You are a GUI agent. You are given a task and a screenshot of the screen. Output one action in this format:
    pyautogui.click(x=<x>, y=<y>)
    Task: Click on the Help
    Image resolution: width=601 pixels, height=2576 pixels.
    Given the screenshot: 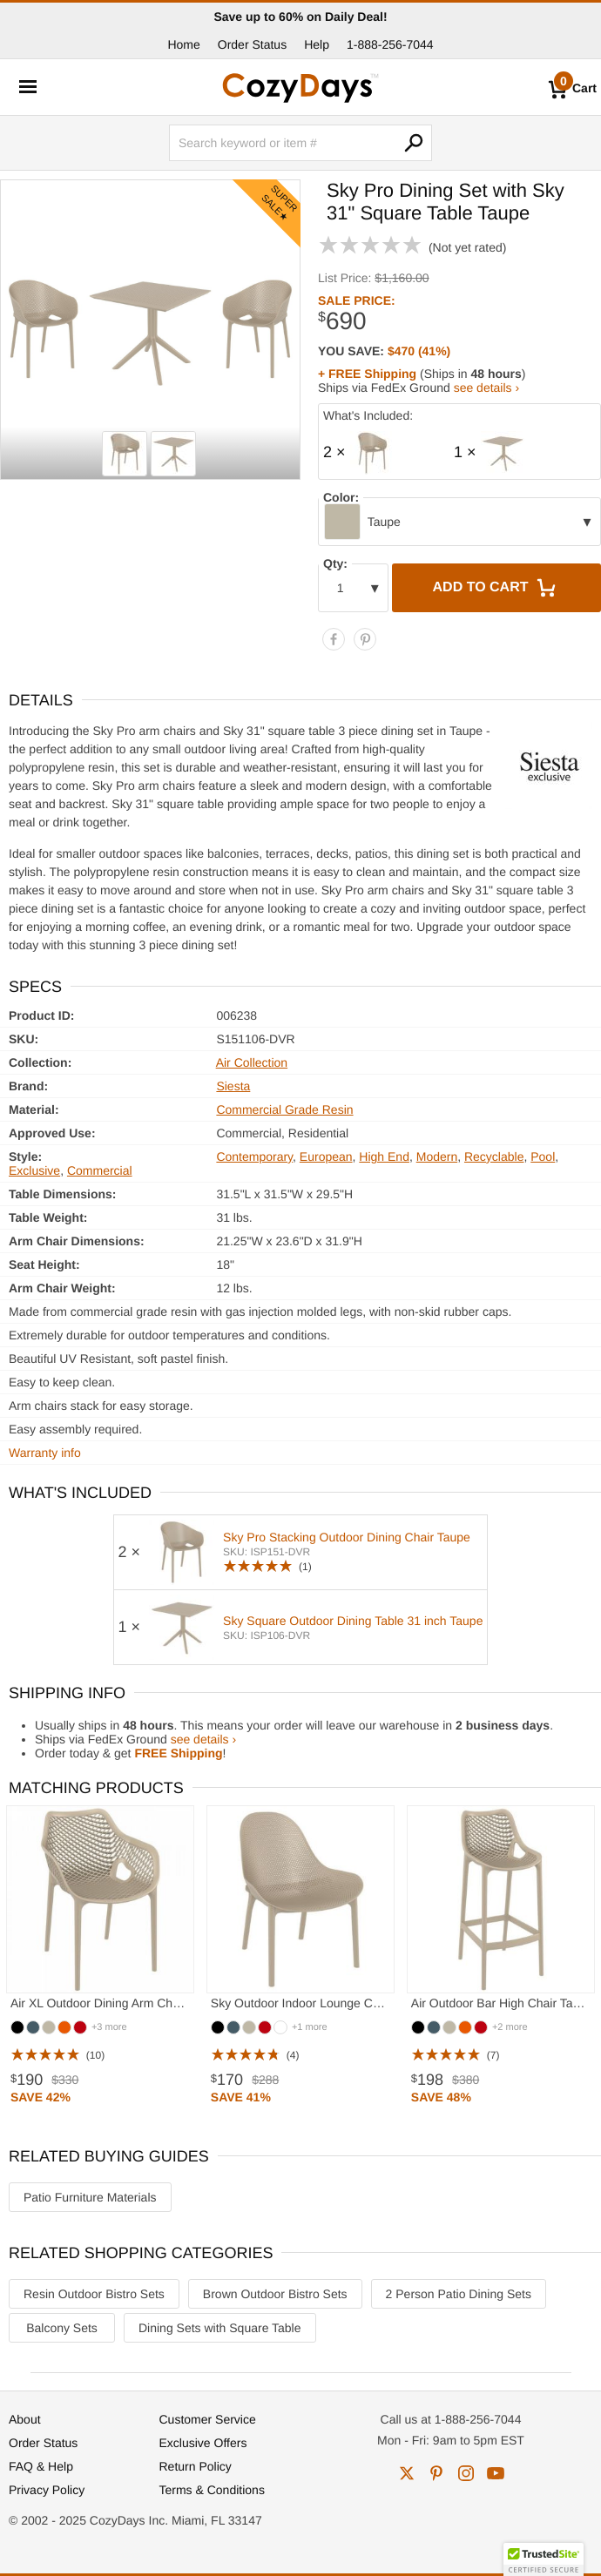 What is the action you would take?
    pyautogui.click(x=316, y=44)
    